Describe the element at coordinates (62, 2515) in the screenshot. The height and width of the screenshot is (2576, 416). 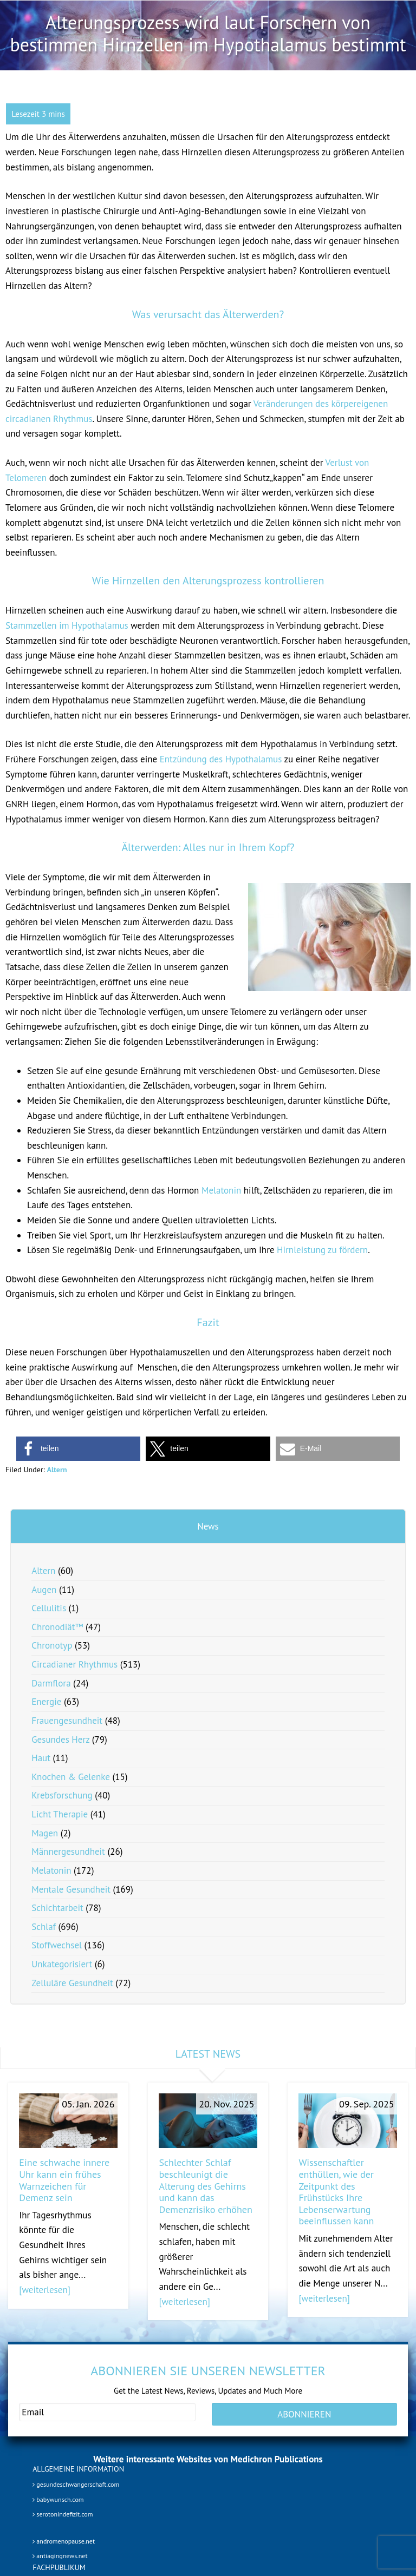
I see `serotonindefizit.com` at that location.